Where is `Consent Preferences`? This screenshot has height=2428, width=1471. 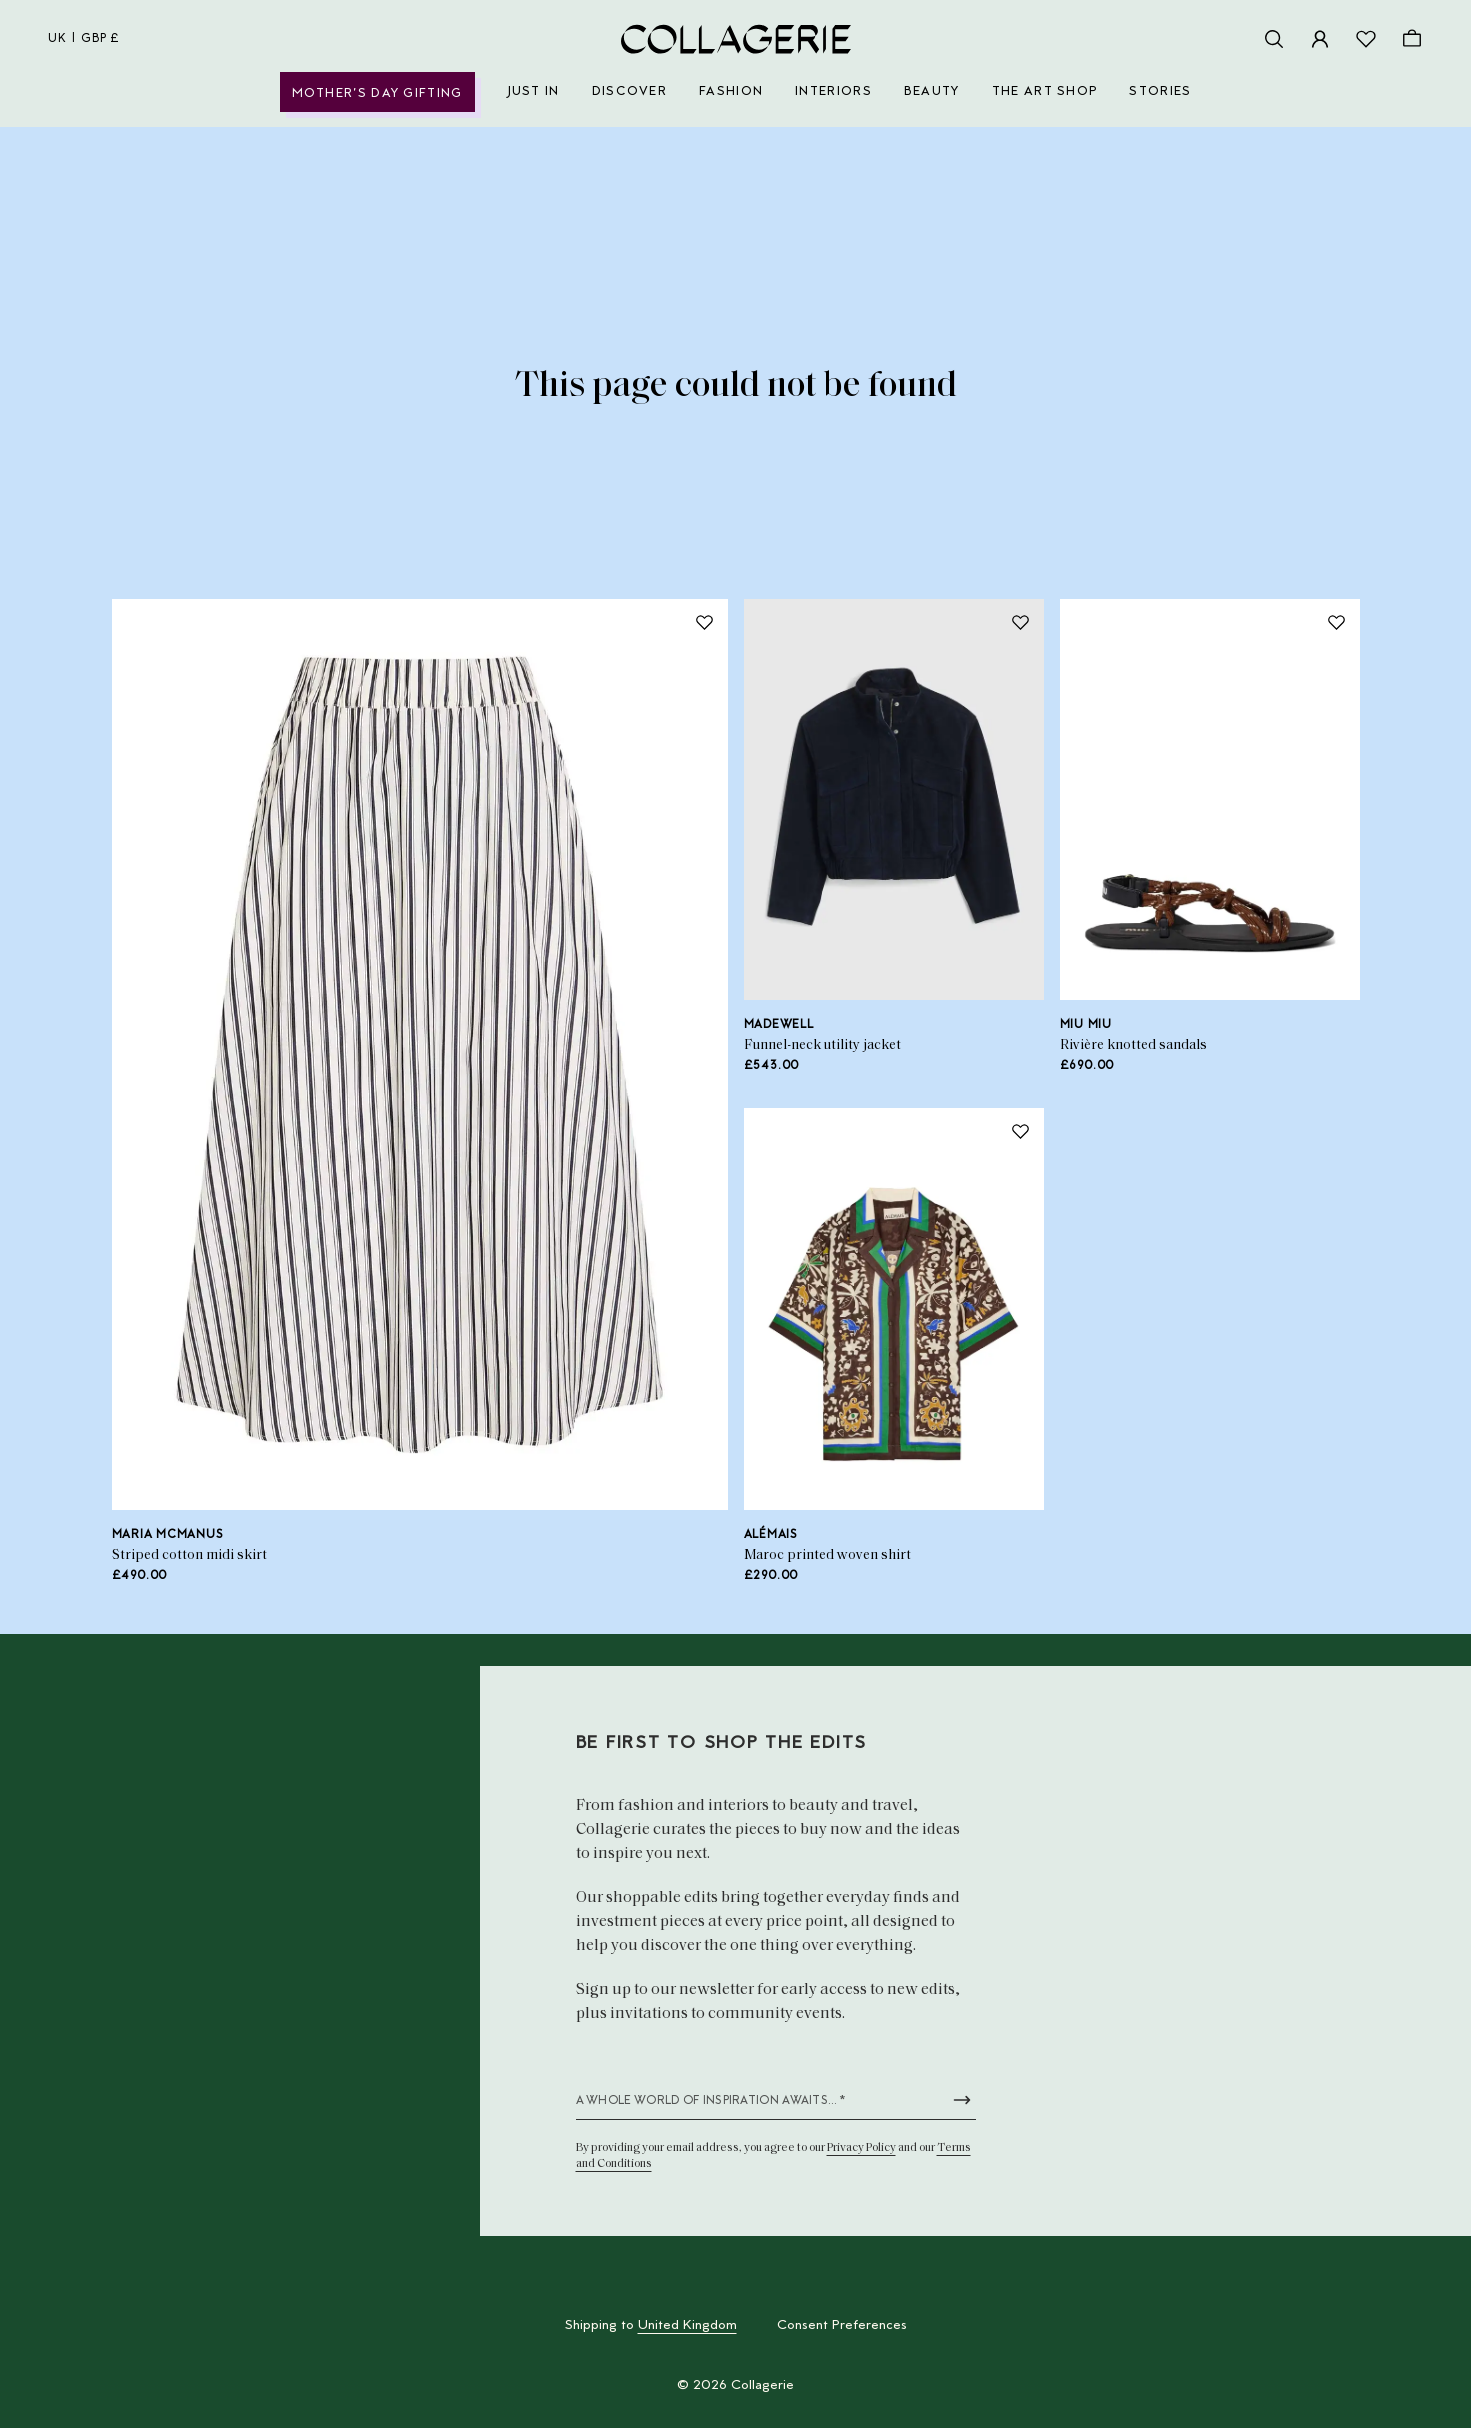 Consent Preferences is located at coordinates (842, 2326).